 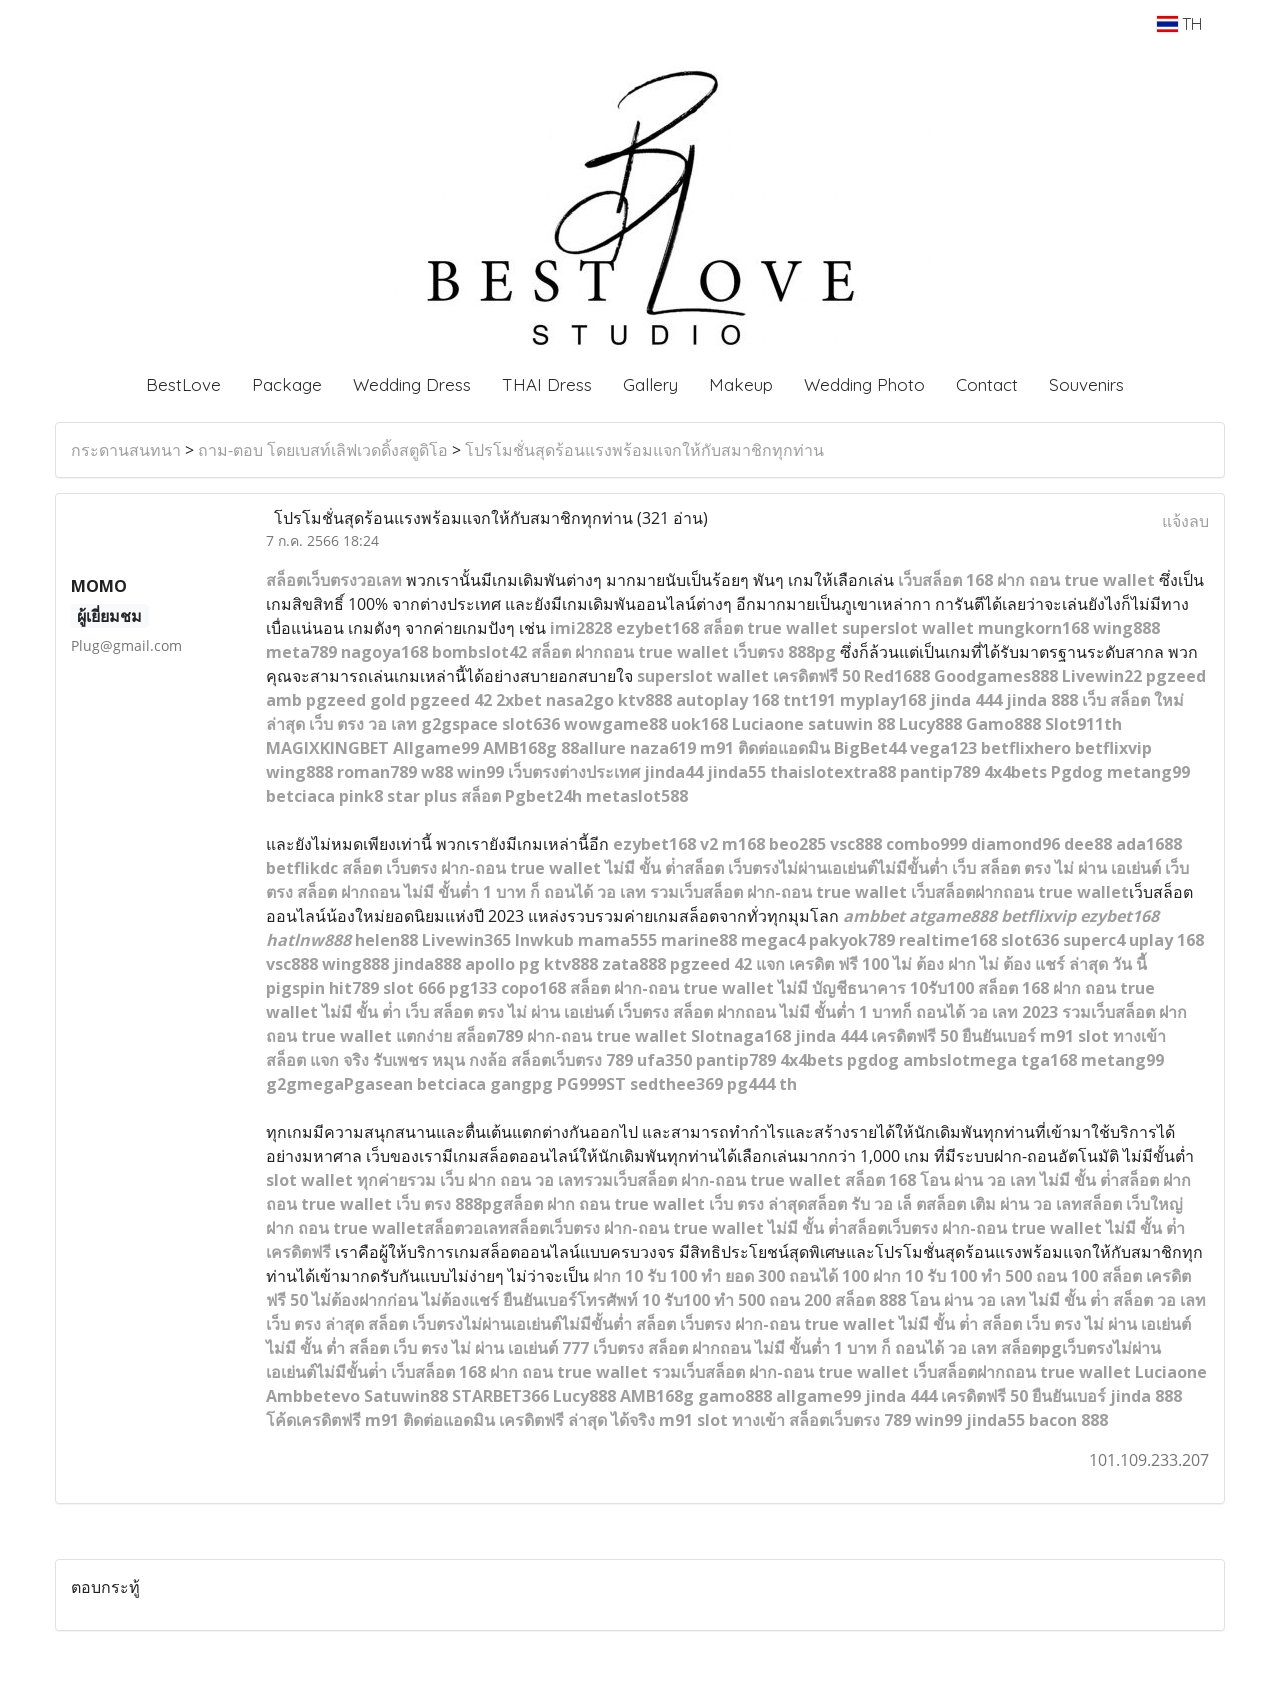 I want to click on pantip789, so click(x=940, y=772).